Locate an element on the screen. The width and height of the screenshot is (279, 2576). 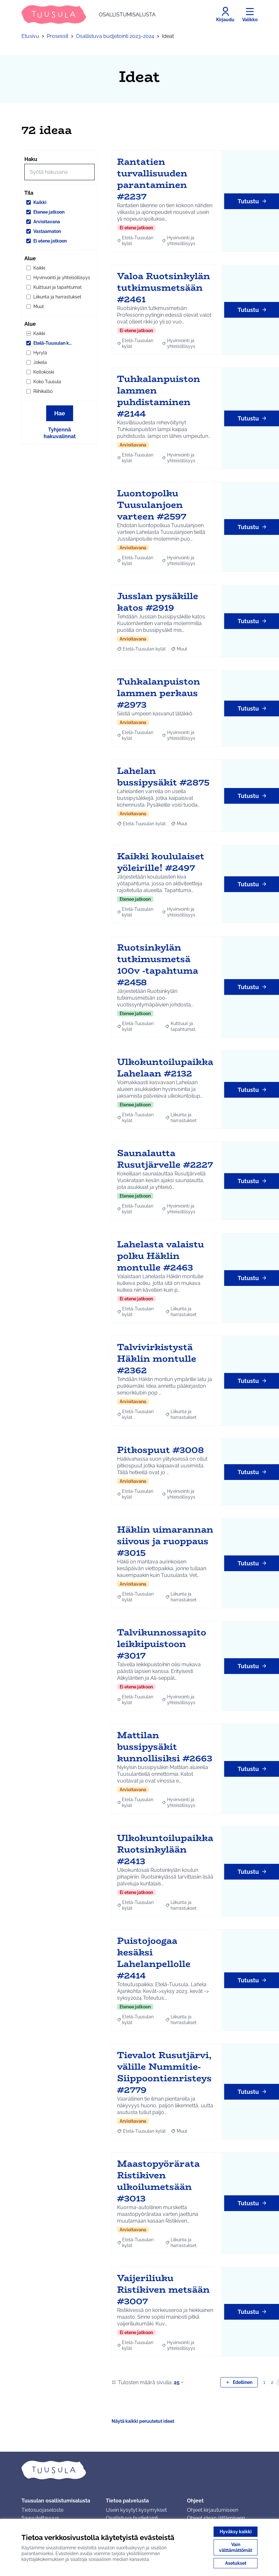
Asetukset is located at coordinates (235, 2563).